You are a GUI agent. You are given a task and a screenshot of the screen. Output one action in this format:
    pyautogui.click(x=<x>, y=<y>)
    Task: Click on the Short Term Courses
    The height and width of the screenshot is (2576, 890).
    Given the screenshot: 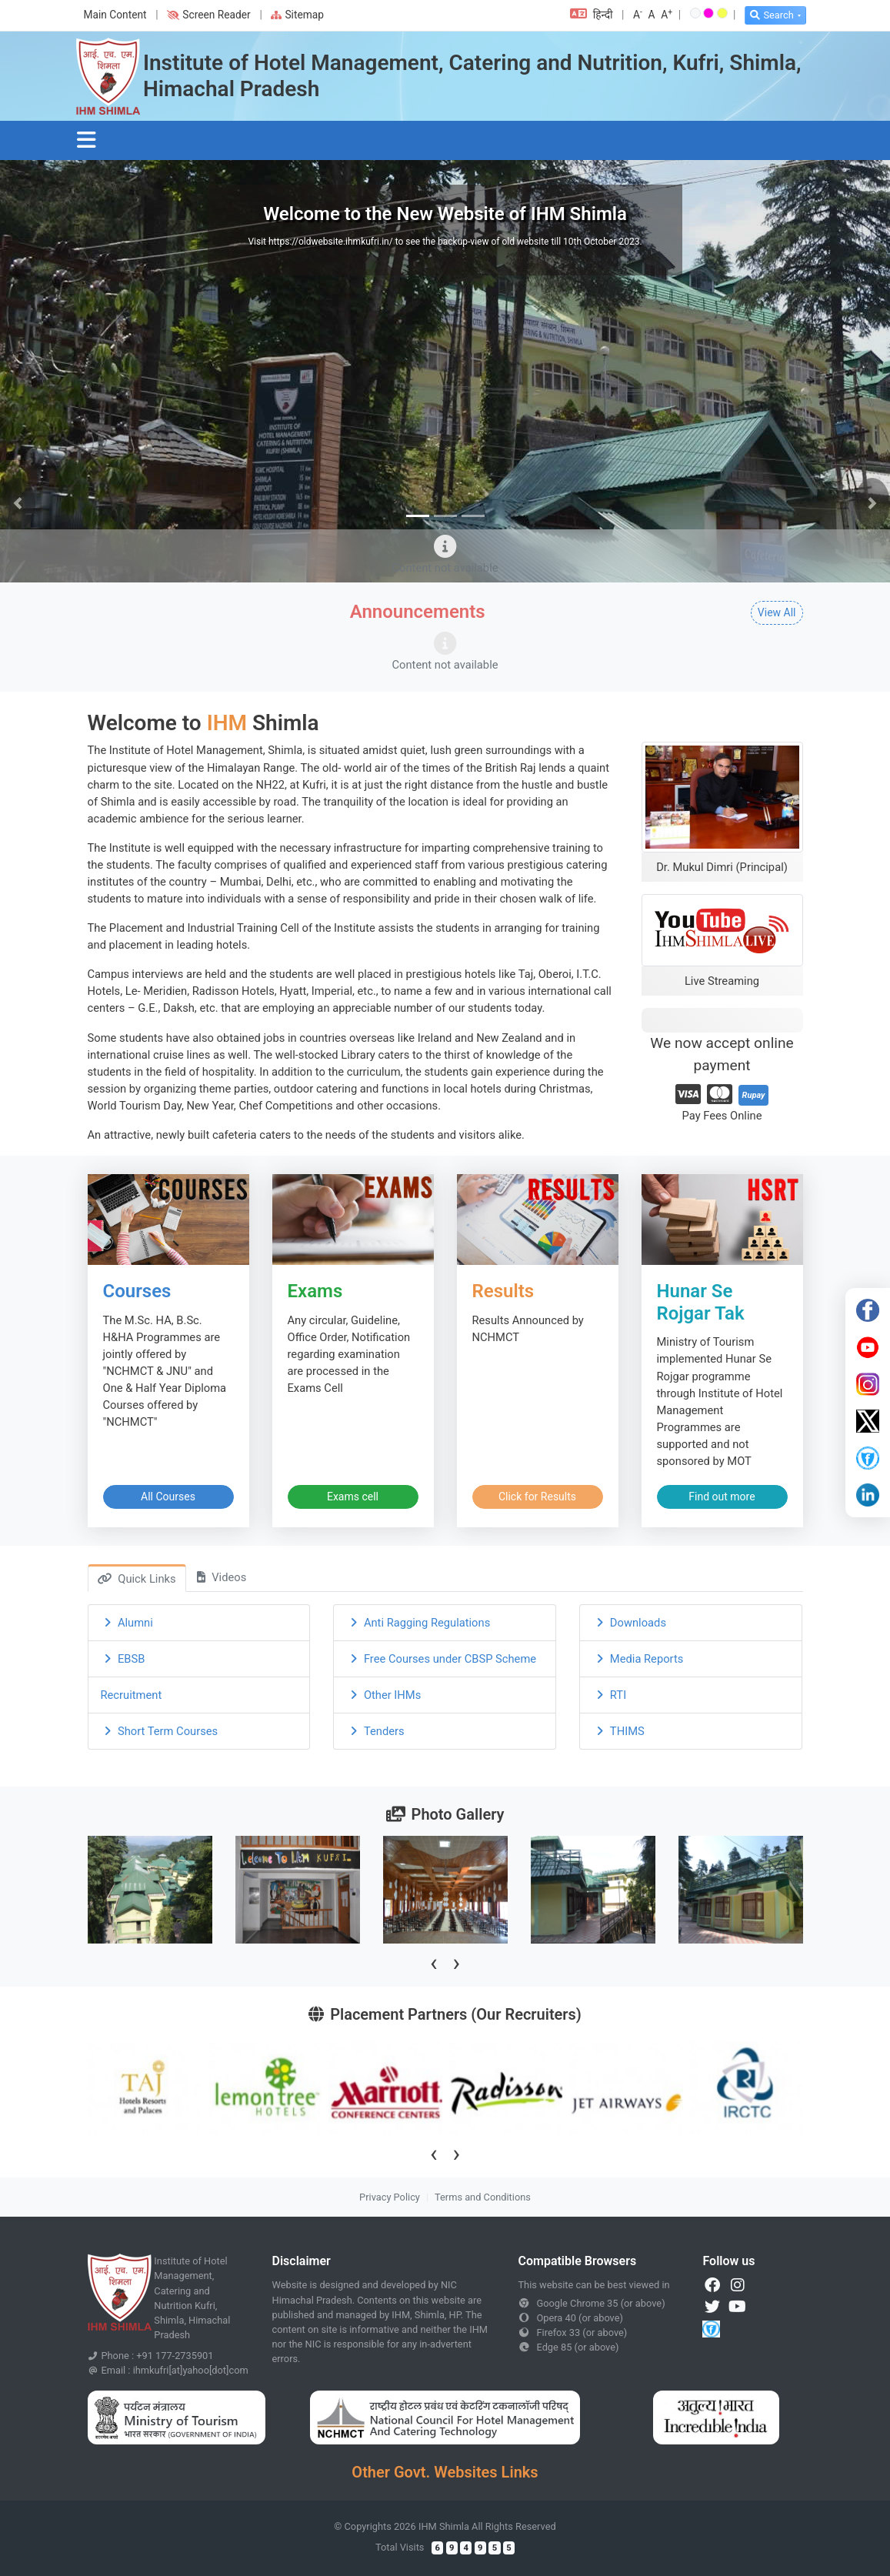 What is the action you would take?
    pyautogui.click(x=159, y=1731)
    